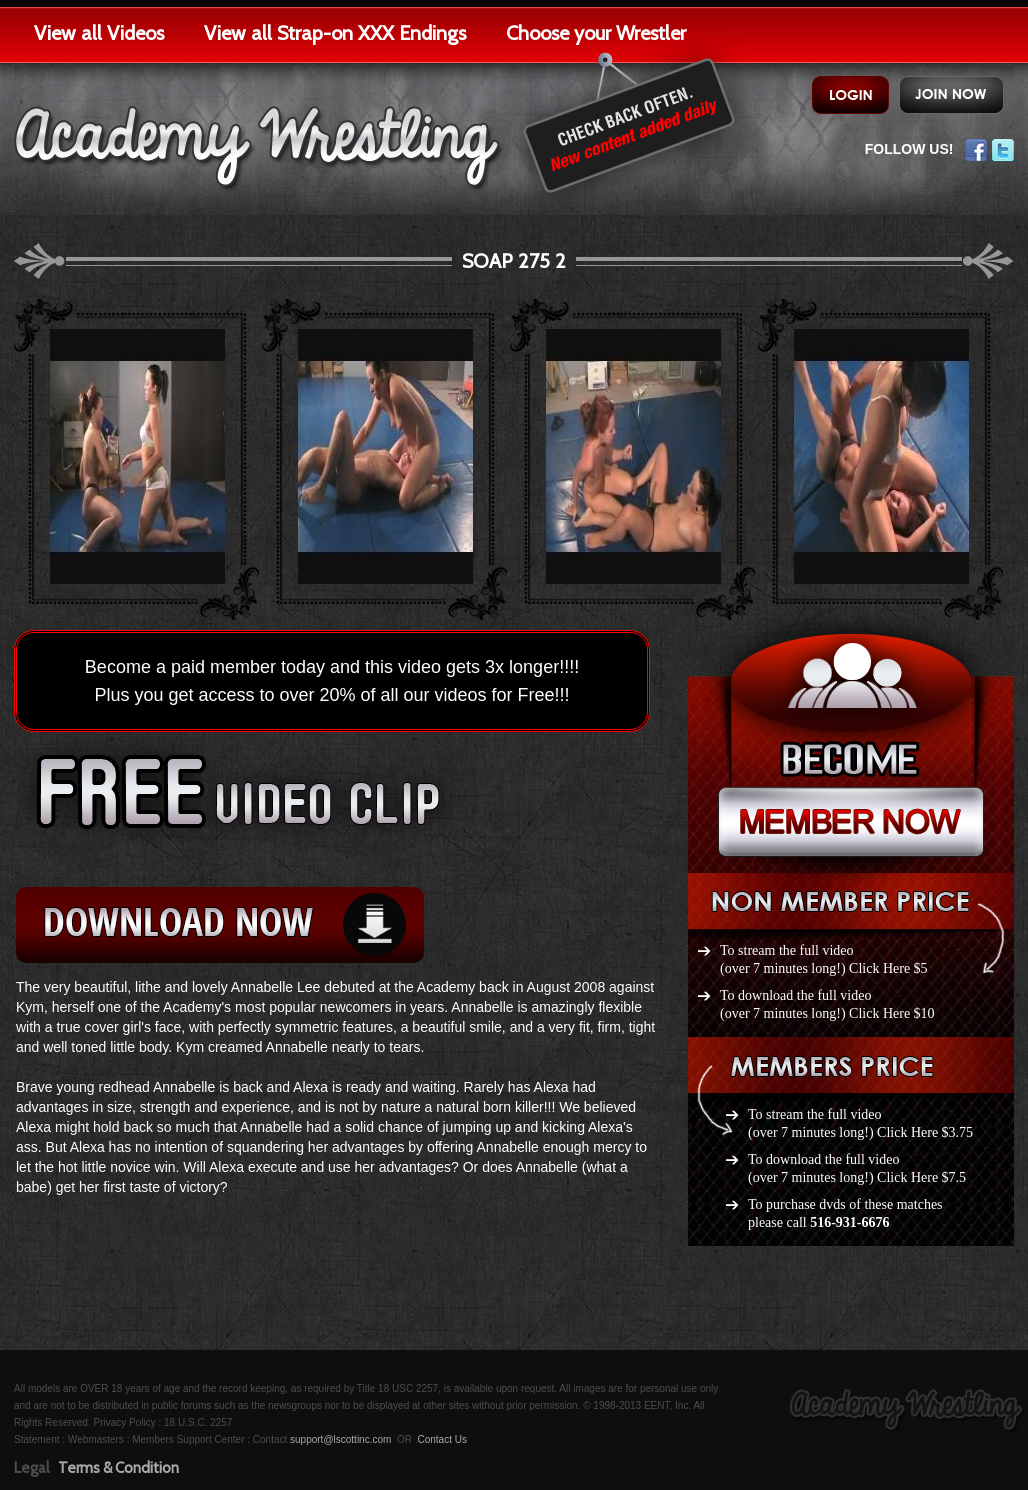 This screenshot has width=1028, height=1490. Describe the element at coordinates (99, 33) in the screenshot. I see `View all Videos` at that location.